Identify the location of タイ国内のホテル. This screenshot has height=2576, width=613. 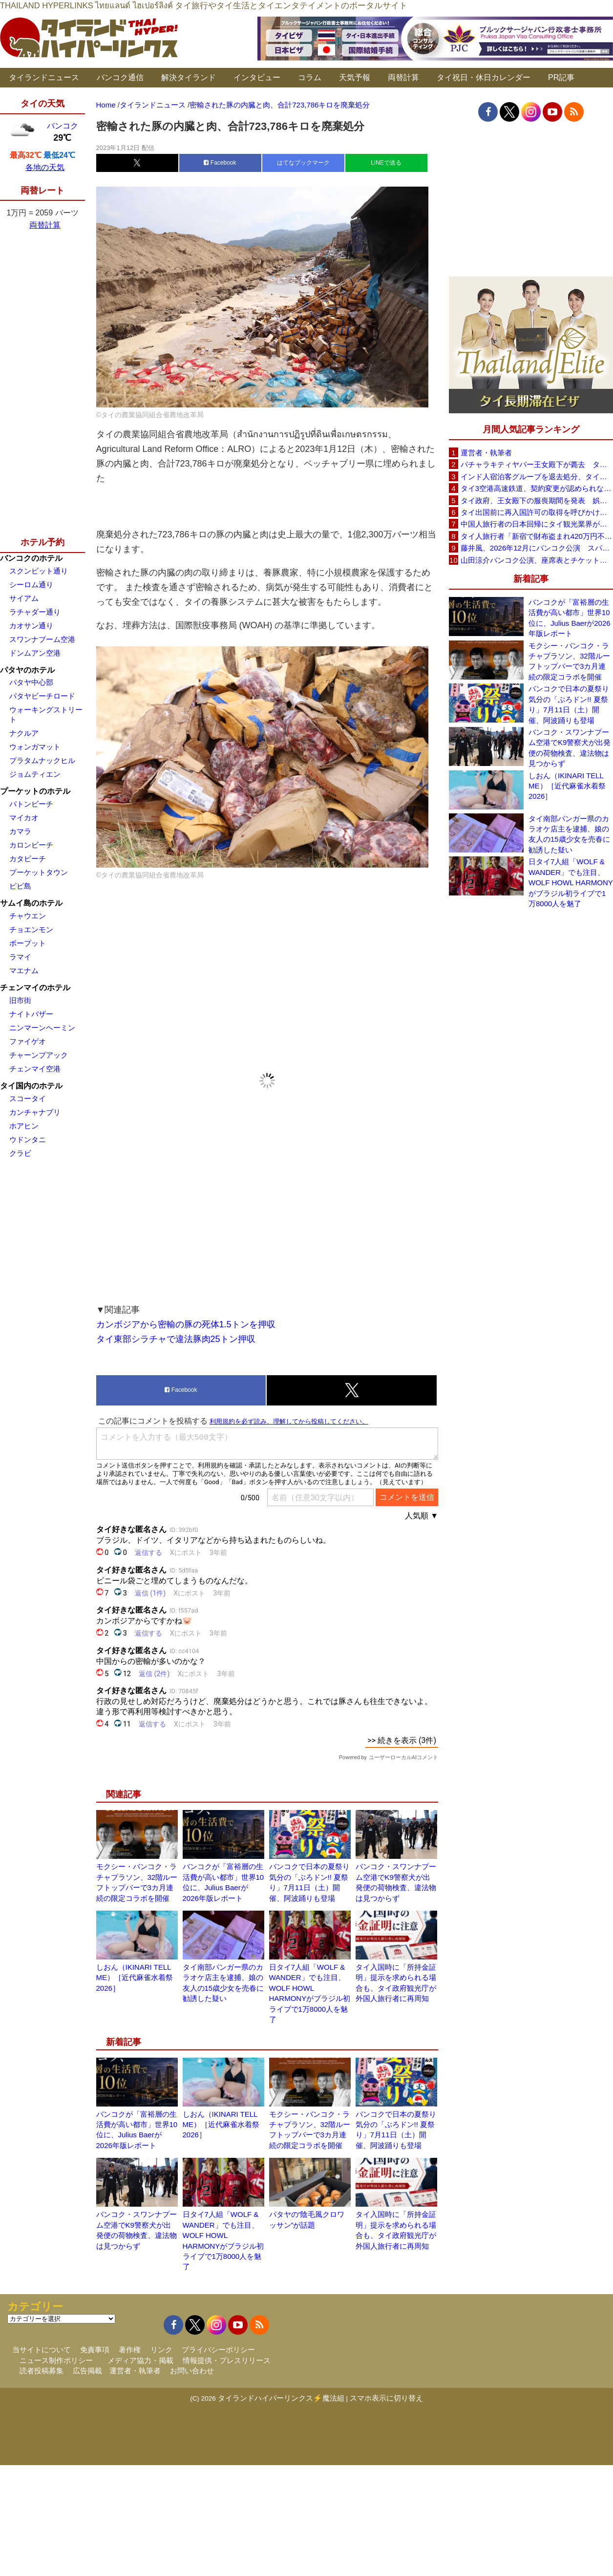
(31, 1086).